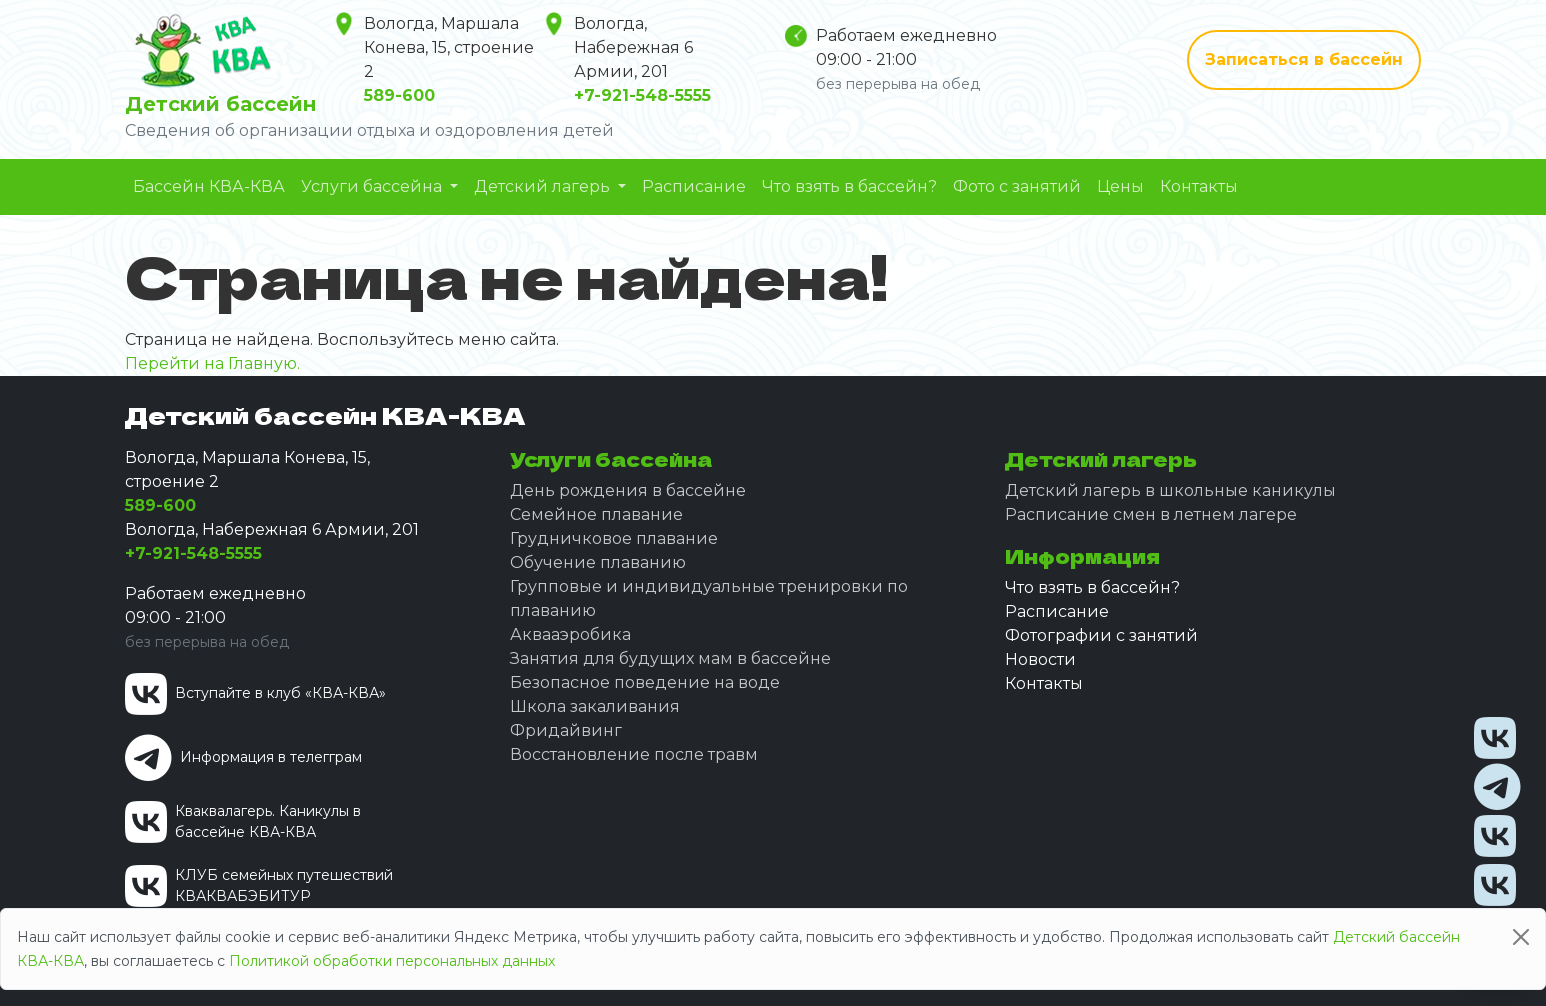 The height and width of the screenshot is (1006, 1546). Describe the element at coordinates (694, 186) in the screenshot. I see `Расписание` at that location.